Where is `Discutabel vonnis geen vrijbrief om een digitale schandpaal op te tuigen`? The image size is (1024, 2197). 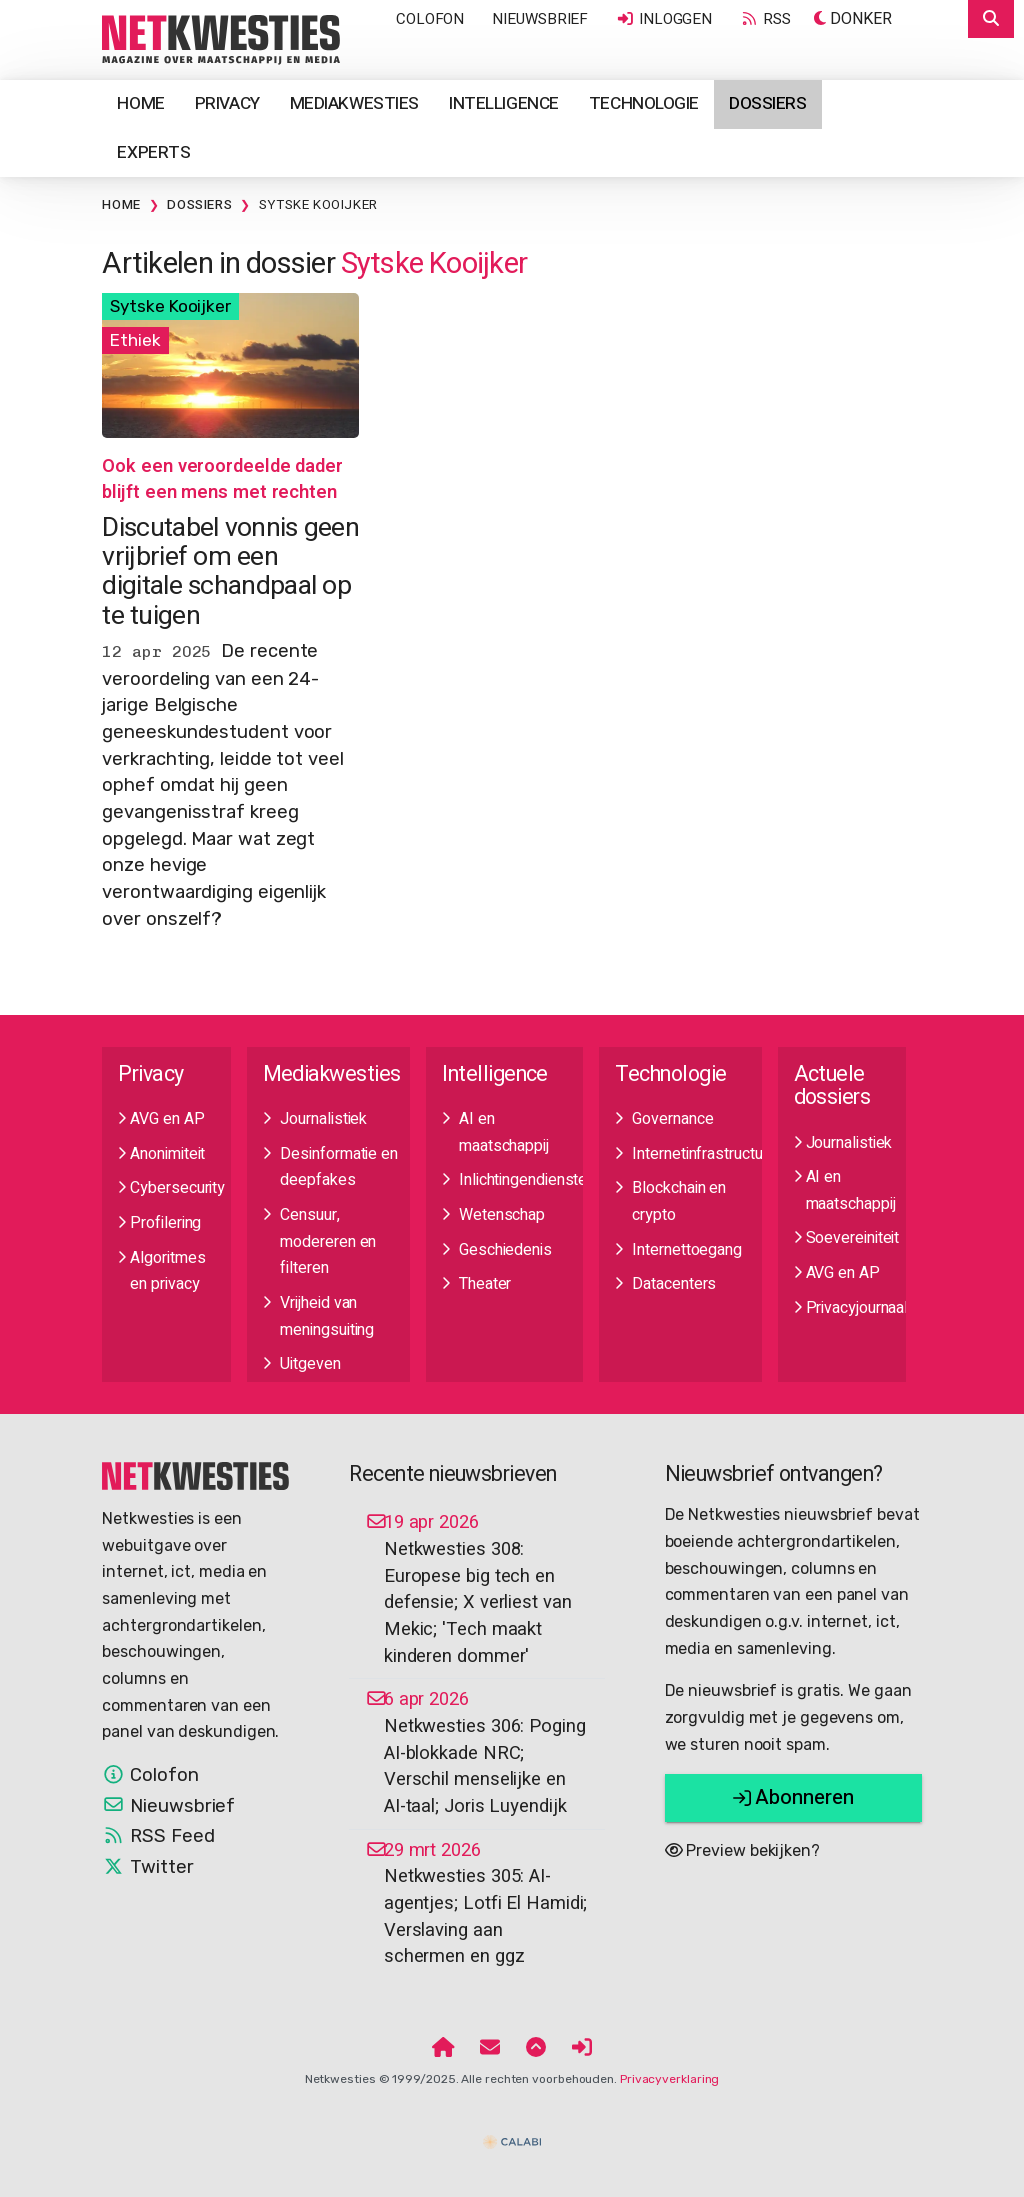
Discutabel vonnis geen vrijbrief om een digitale schandpaal op te tuigen is located at coordinates (230, 571).